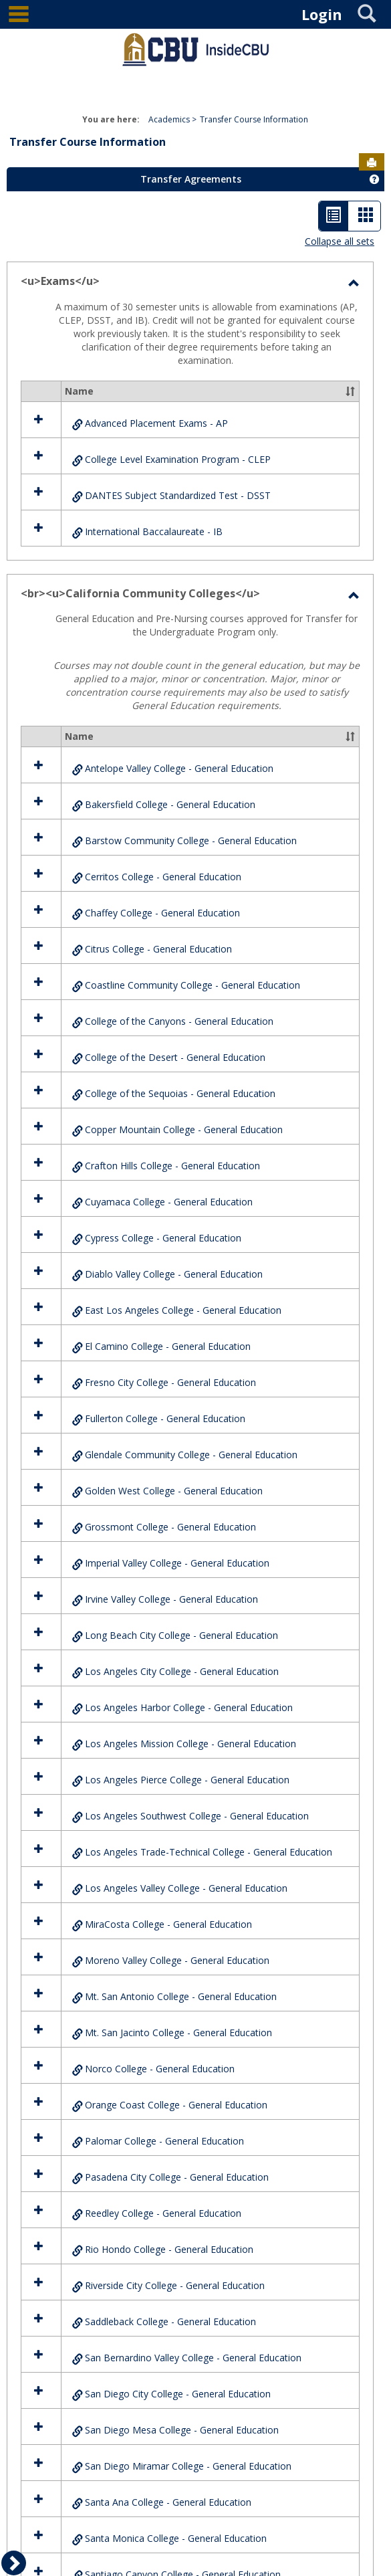  Describe the element at coordinates (191, 840) in the screenshot. I see `Barstow Community College - General Education` at that location.